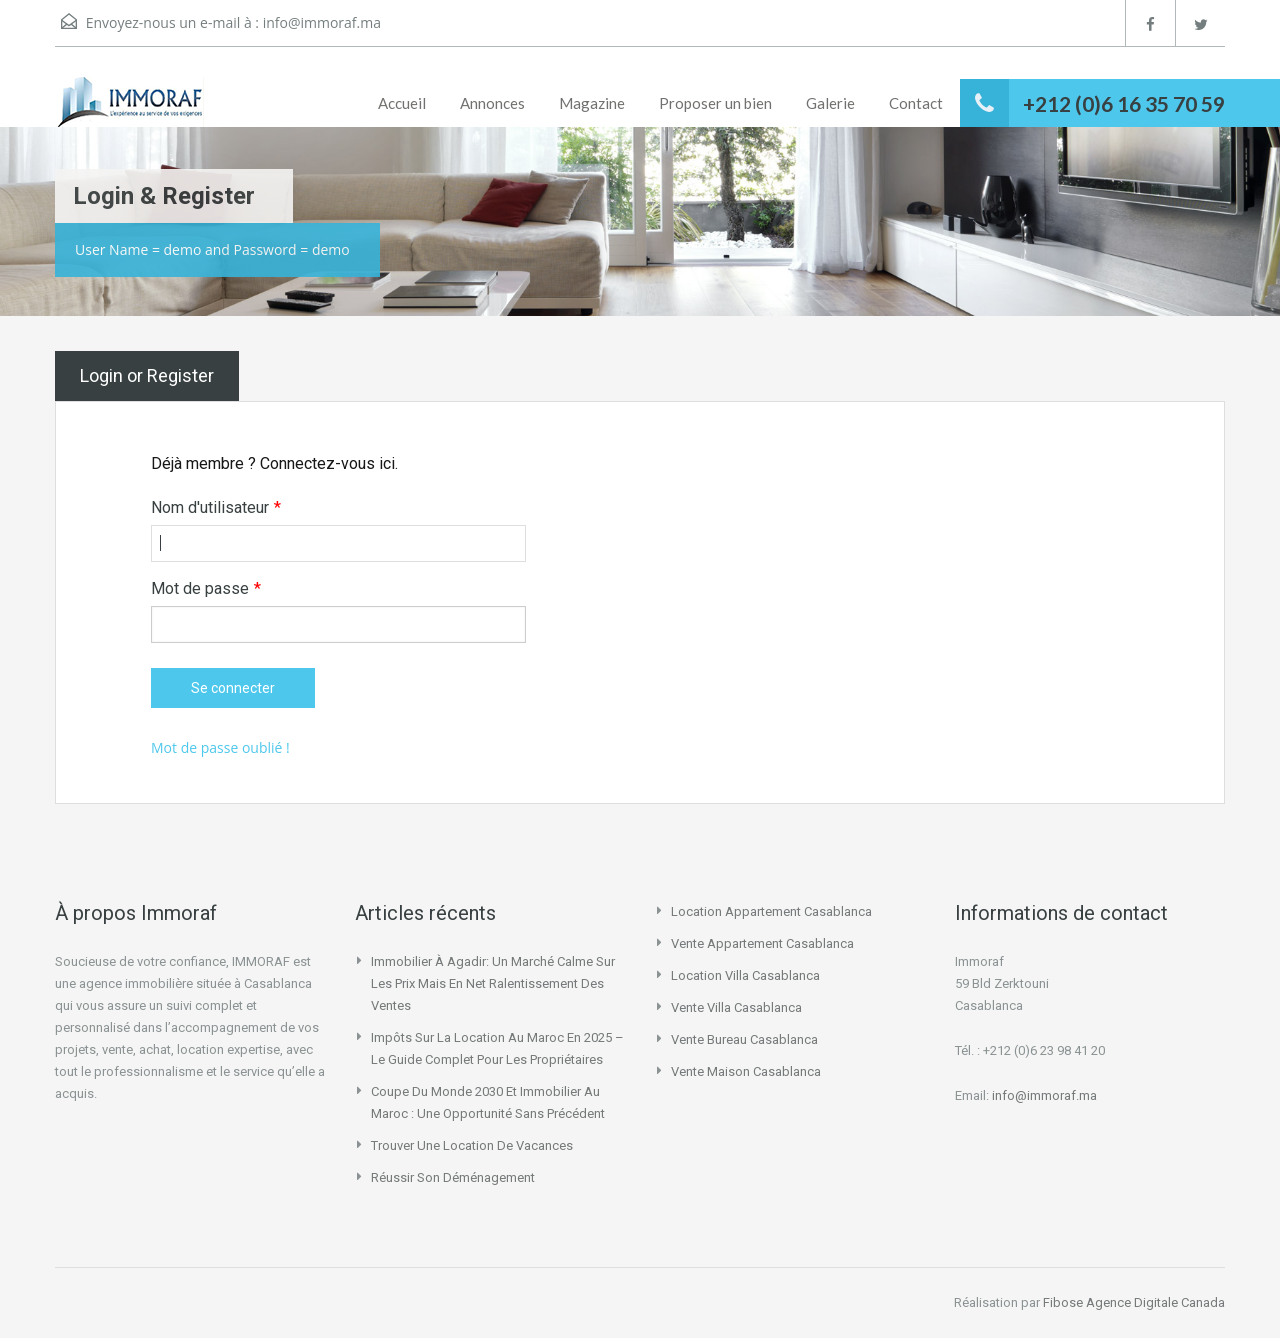 The height and width of the screenshot is (1338, 1280). Describe the element at coordinates (744, 1039) in the screenshot. I see `vente bureau casablanca` at that location.